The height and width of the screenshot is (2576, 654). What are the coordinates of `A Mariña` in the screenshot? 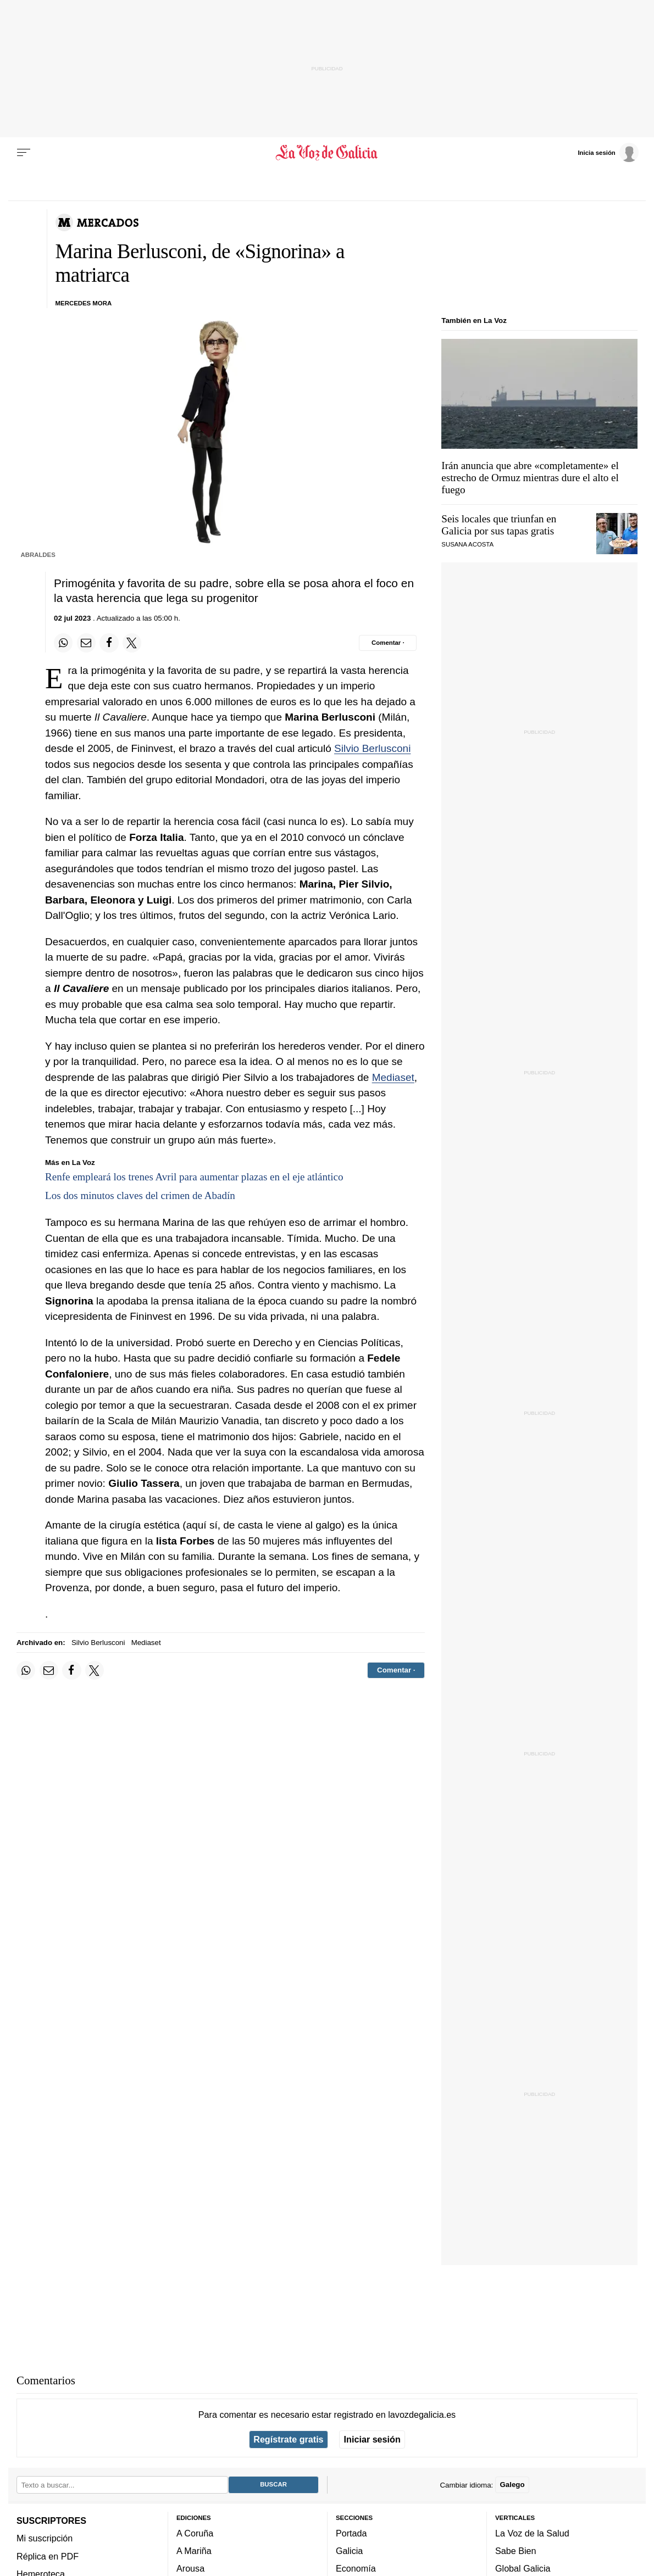 It's located at (194, 2551).